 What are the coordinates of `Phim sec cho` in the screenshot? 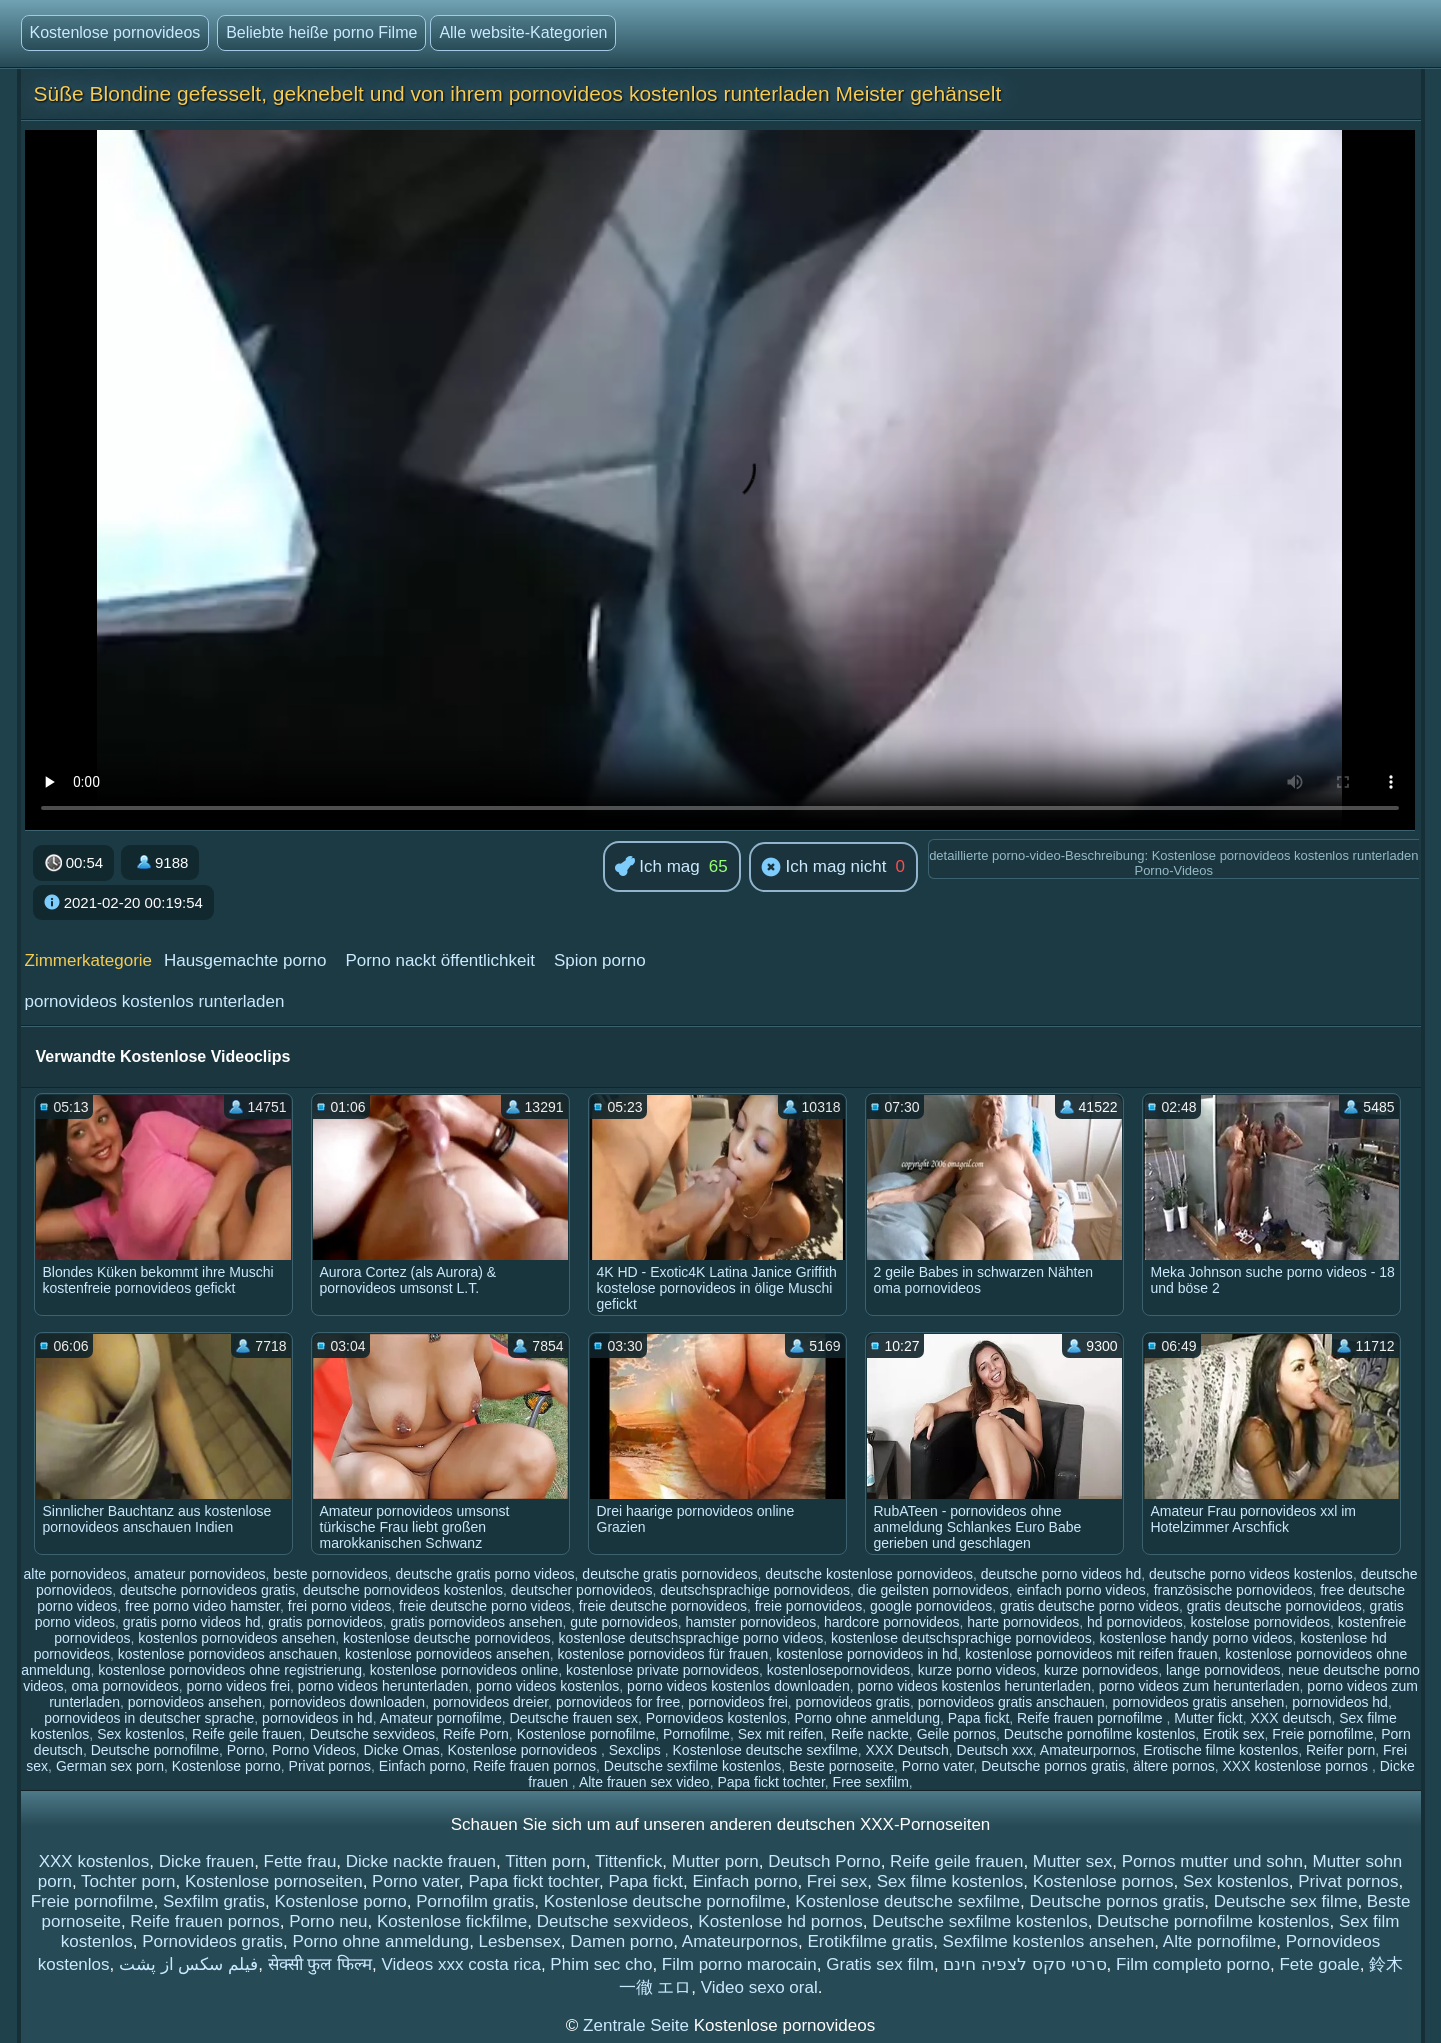 It's located at (601, 1964).